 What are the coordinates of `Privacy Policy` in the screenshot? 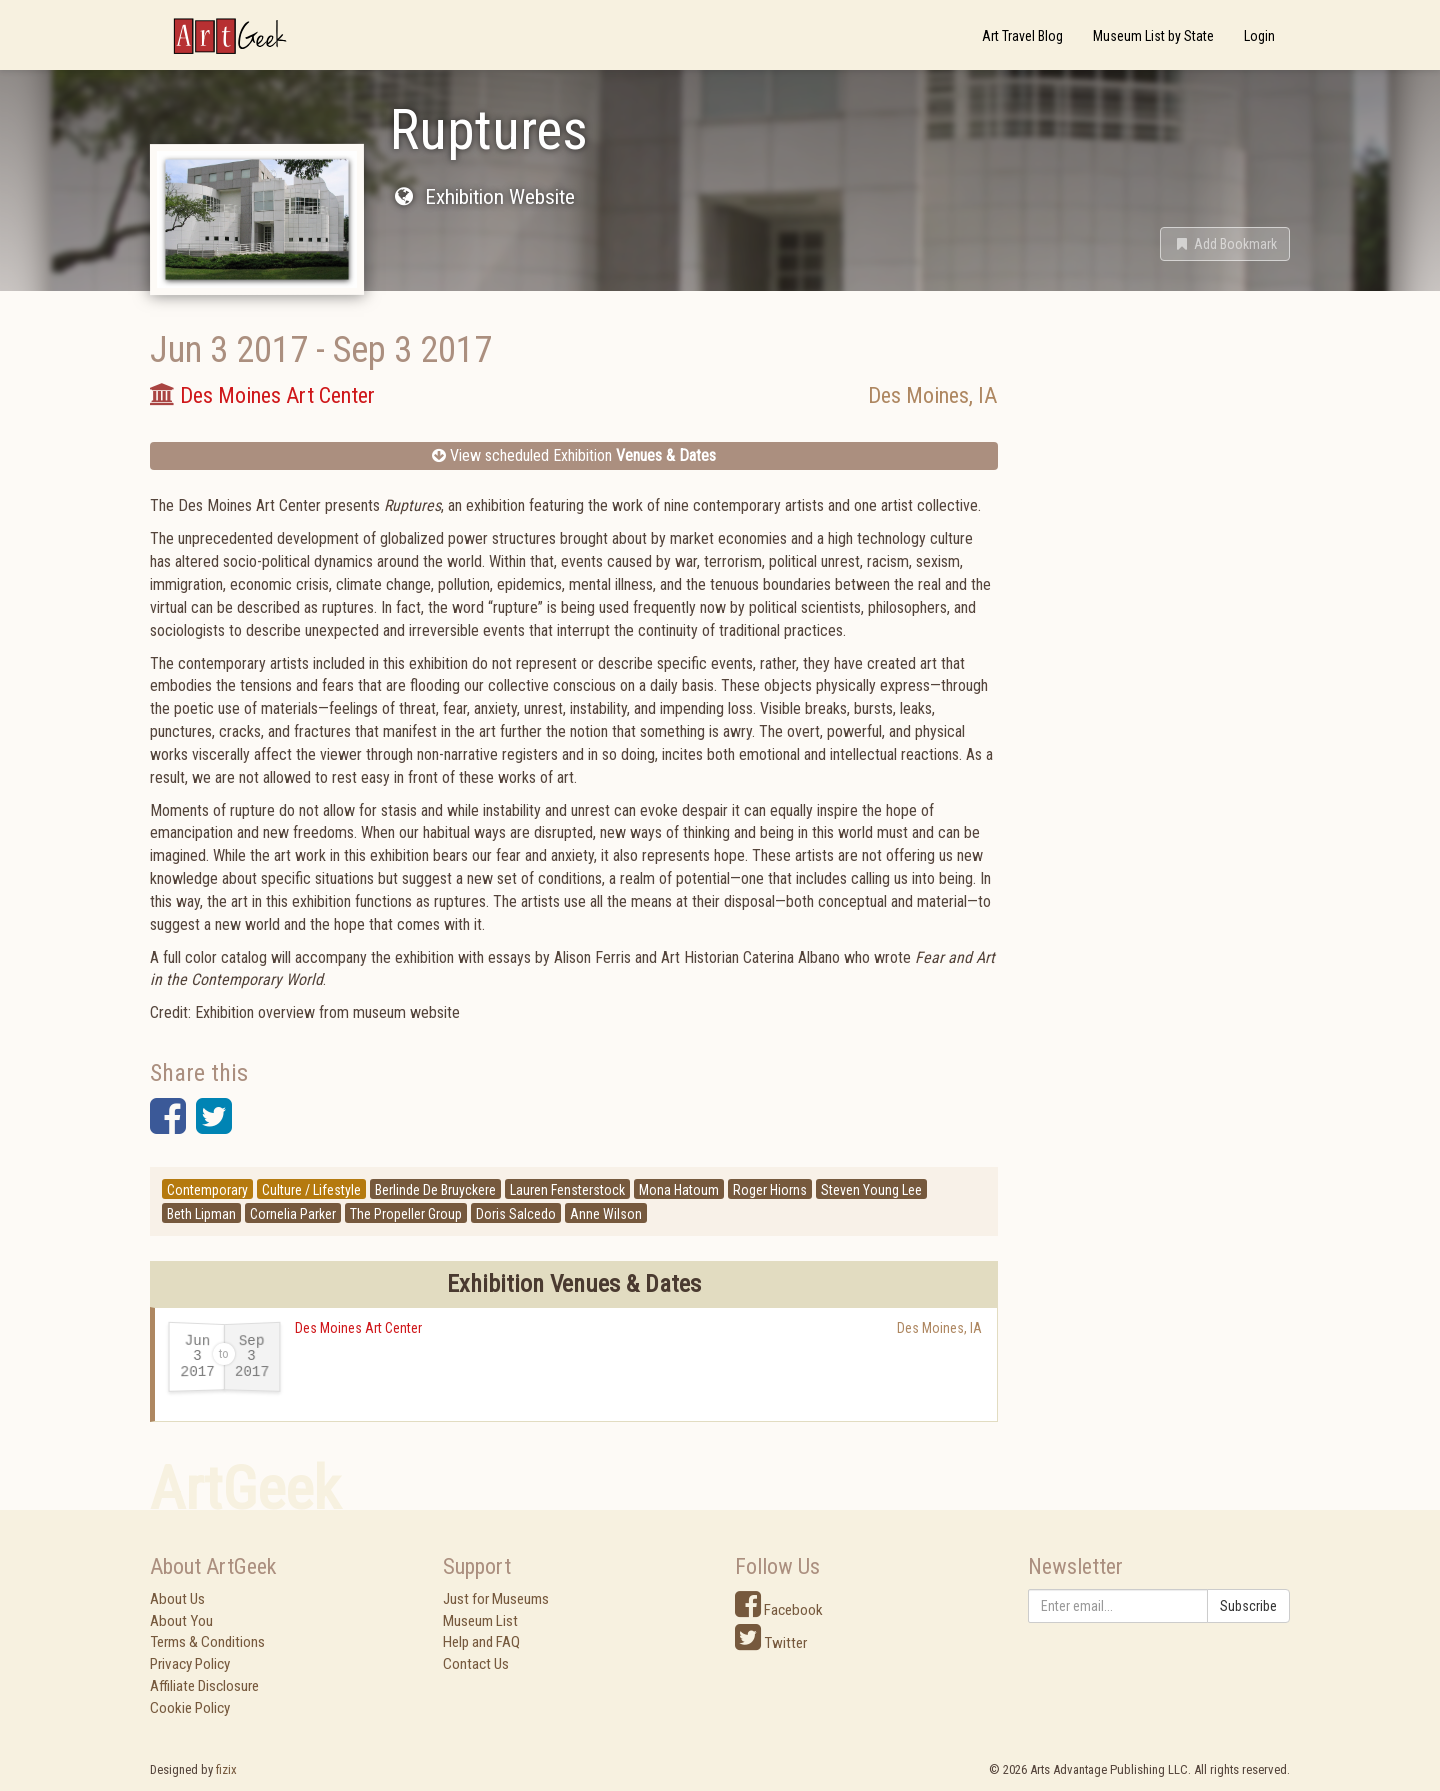 It's located at (190, 1664).